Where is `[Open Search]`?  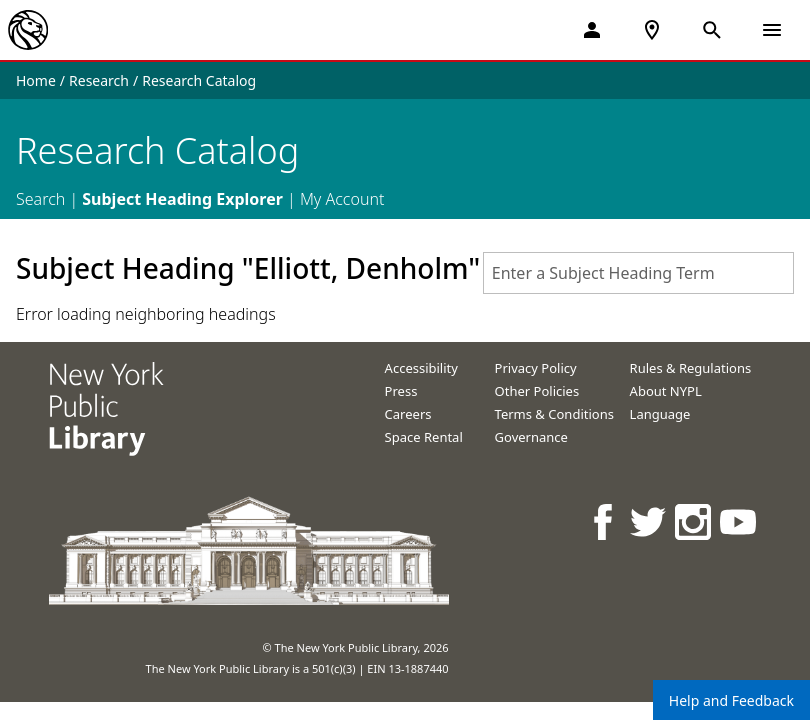
[Open Search] is located at coordinates (712, 30).